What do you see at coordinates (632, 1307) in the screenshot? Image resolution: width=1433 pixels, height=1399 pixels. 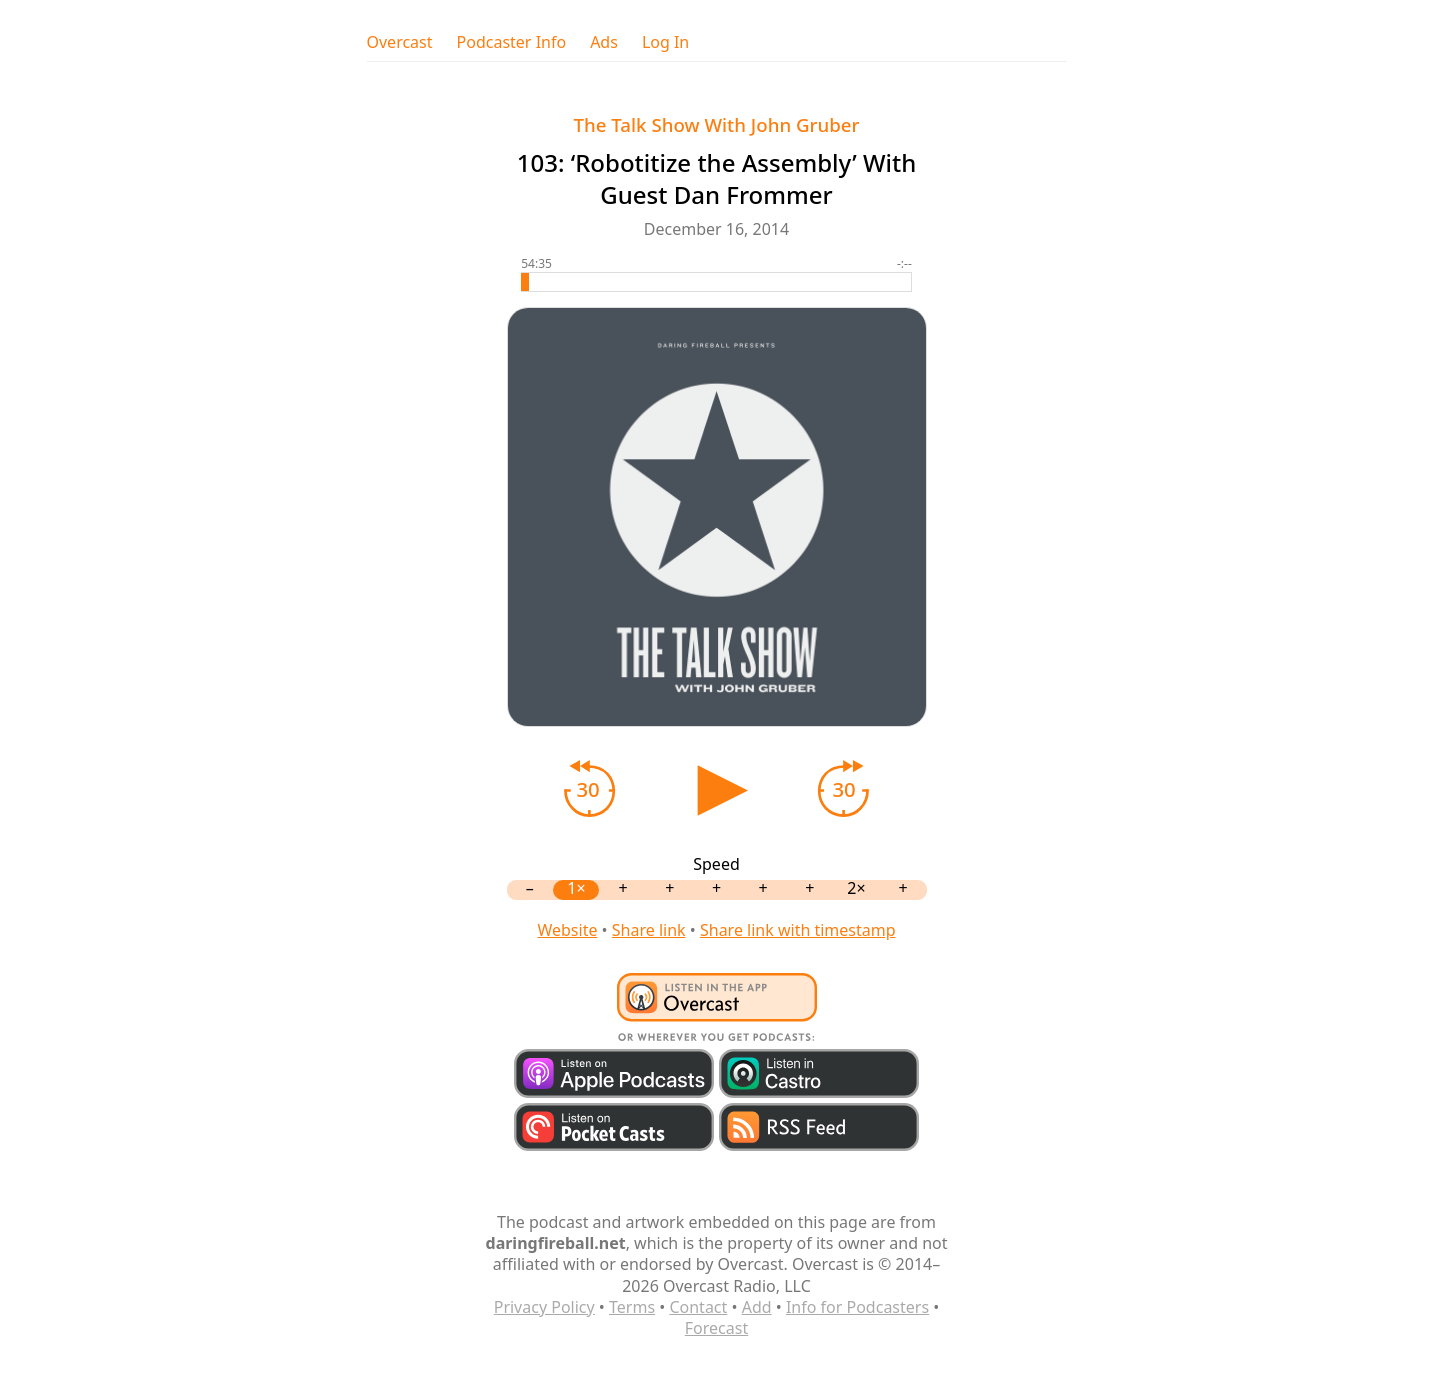 I see `Terms` at bounding box center [632, 1307].